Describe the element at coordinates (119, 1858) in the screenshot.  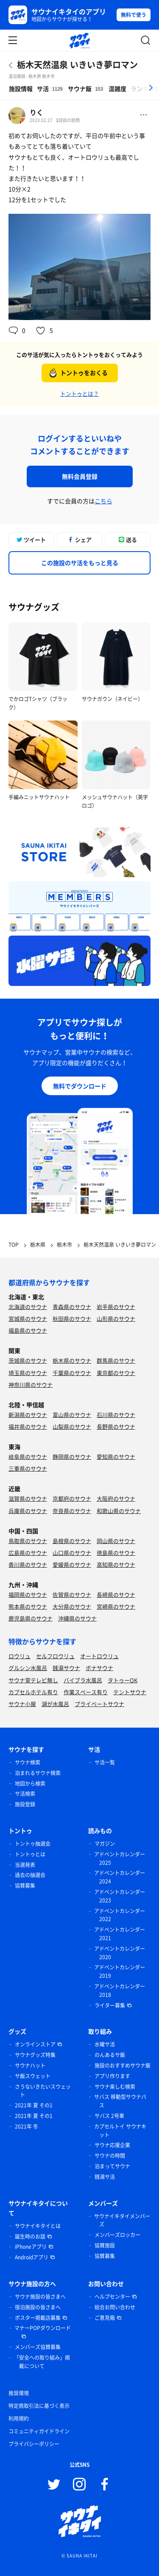
I see `アドベントカレンダー 2025` at that location.